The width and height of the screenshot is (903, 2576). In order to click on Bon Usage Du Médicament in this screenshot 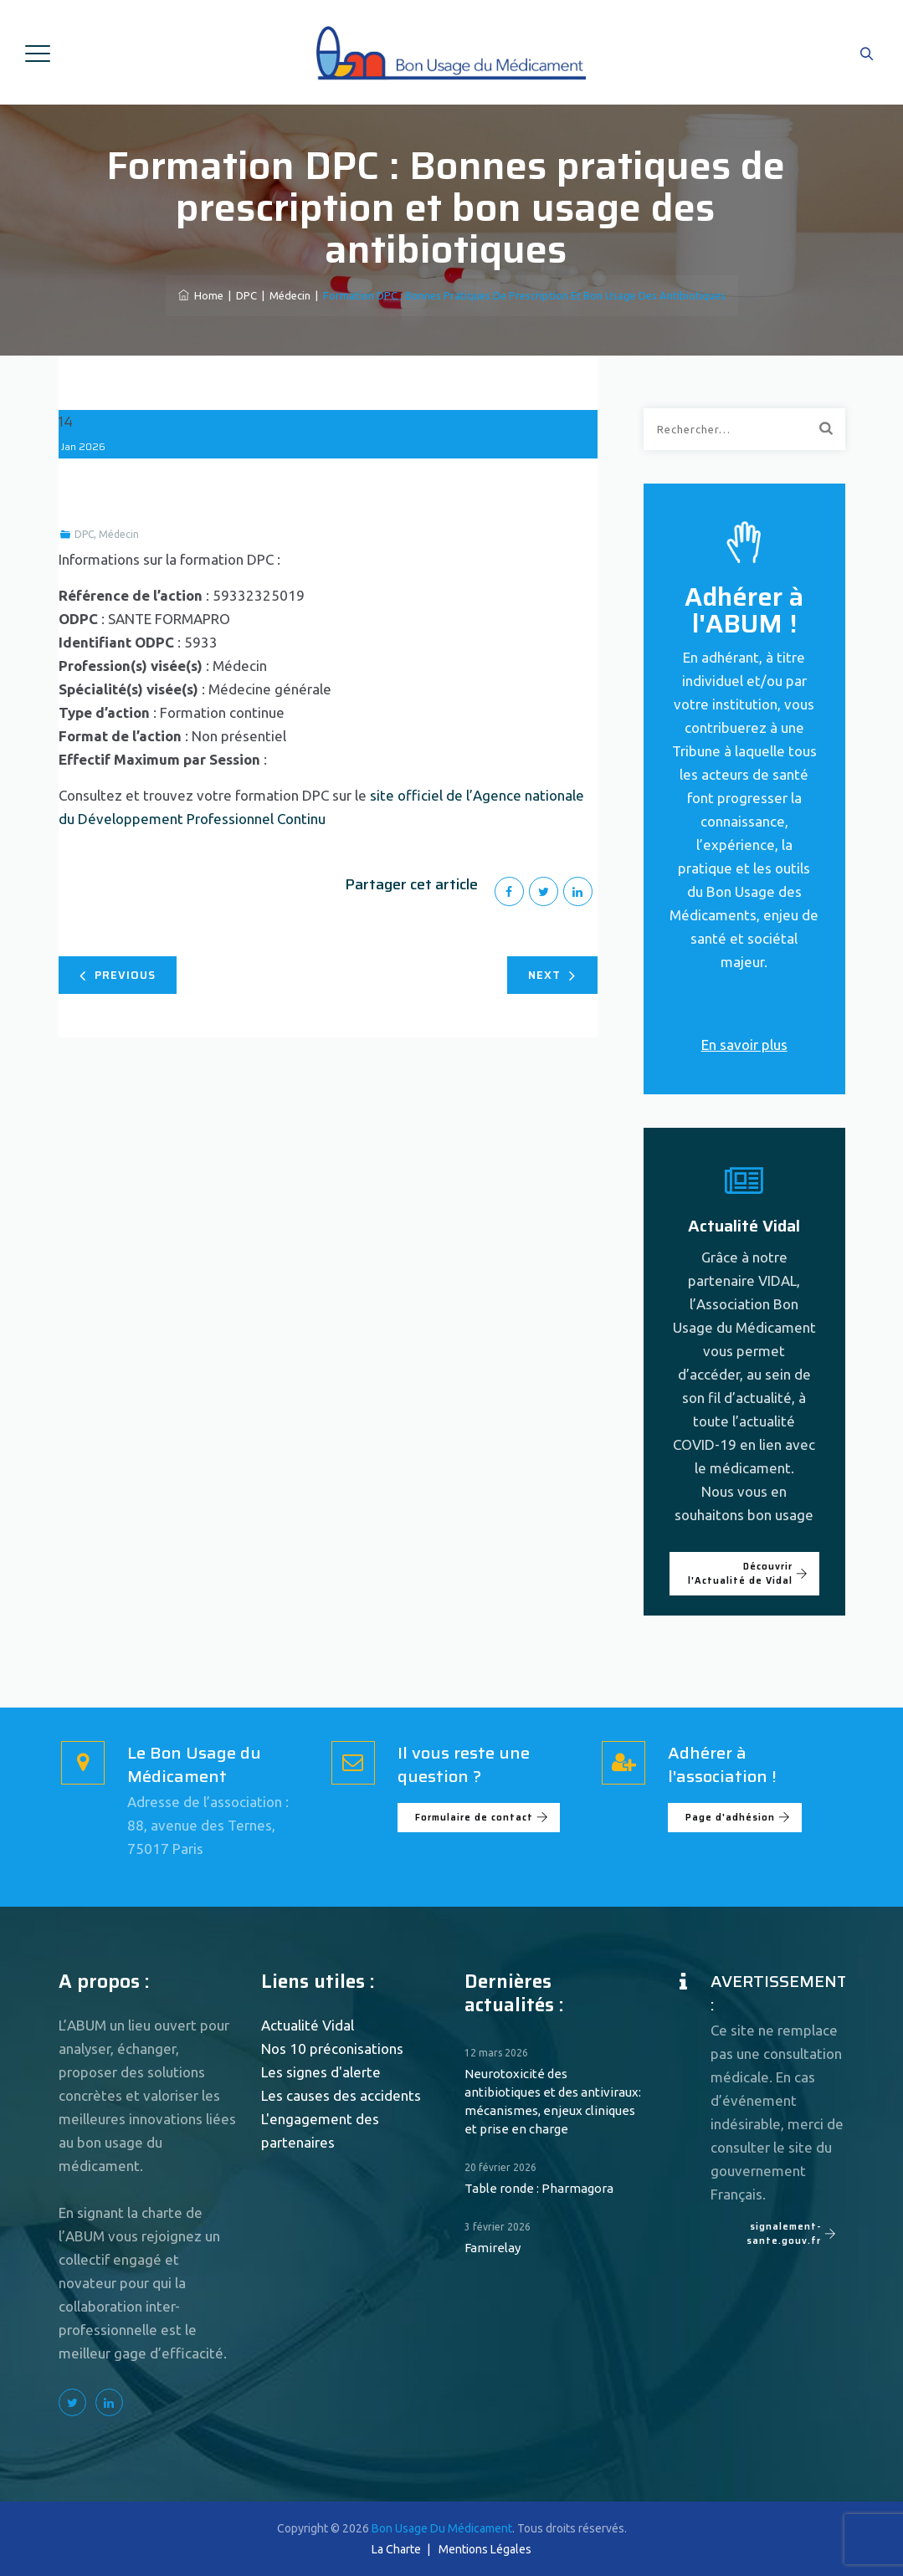, I will do `click(442, 2528)`.